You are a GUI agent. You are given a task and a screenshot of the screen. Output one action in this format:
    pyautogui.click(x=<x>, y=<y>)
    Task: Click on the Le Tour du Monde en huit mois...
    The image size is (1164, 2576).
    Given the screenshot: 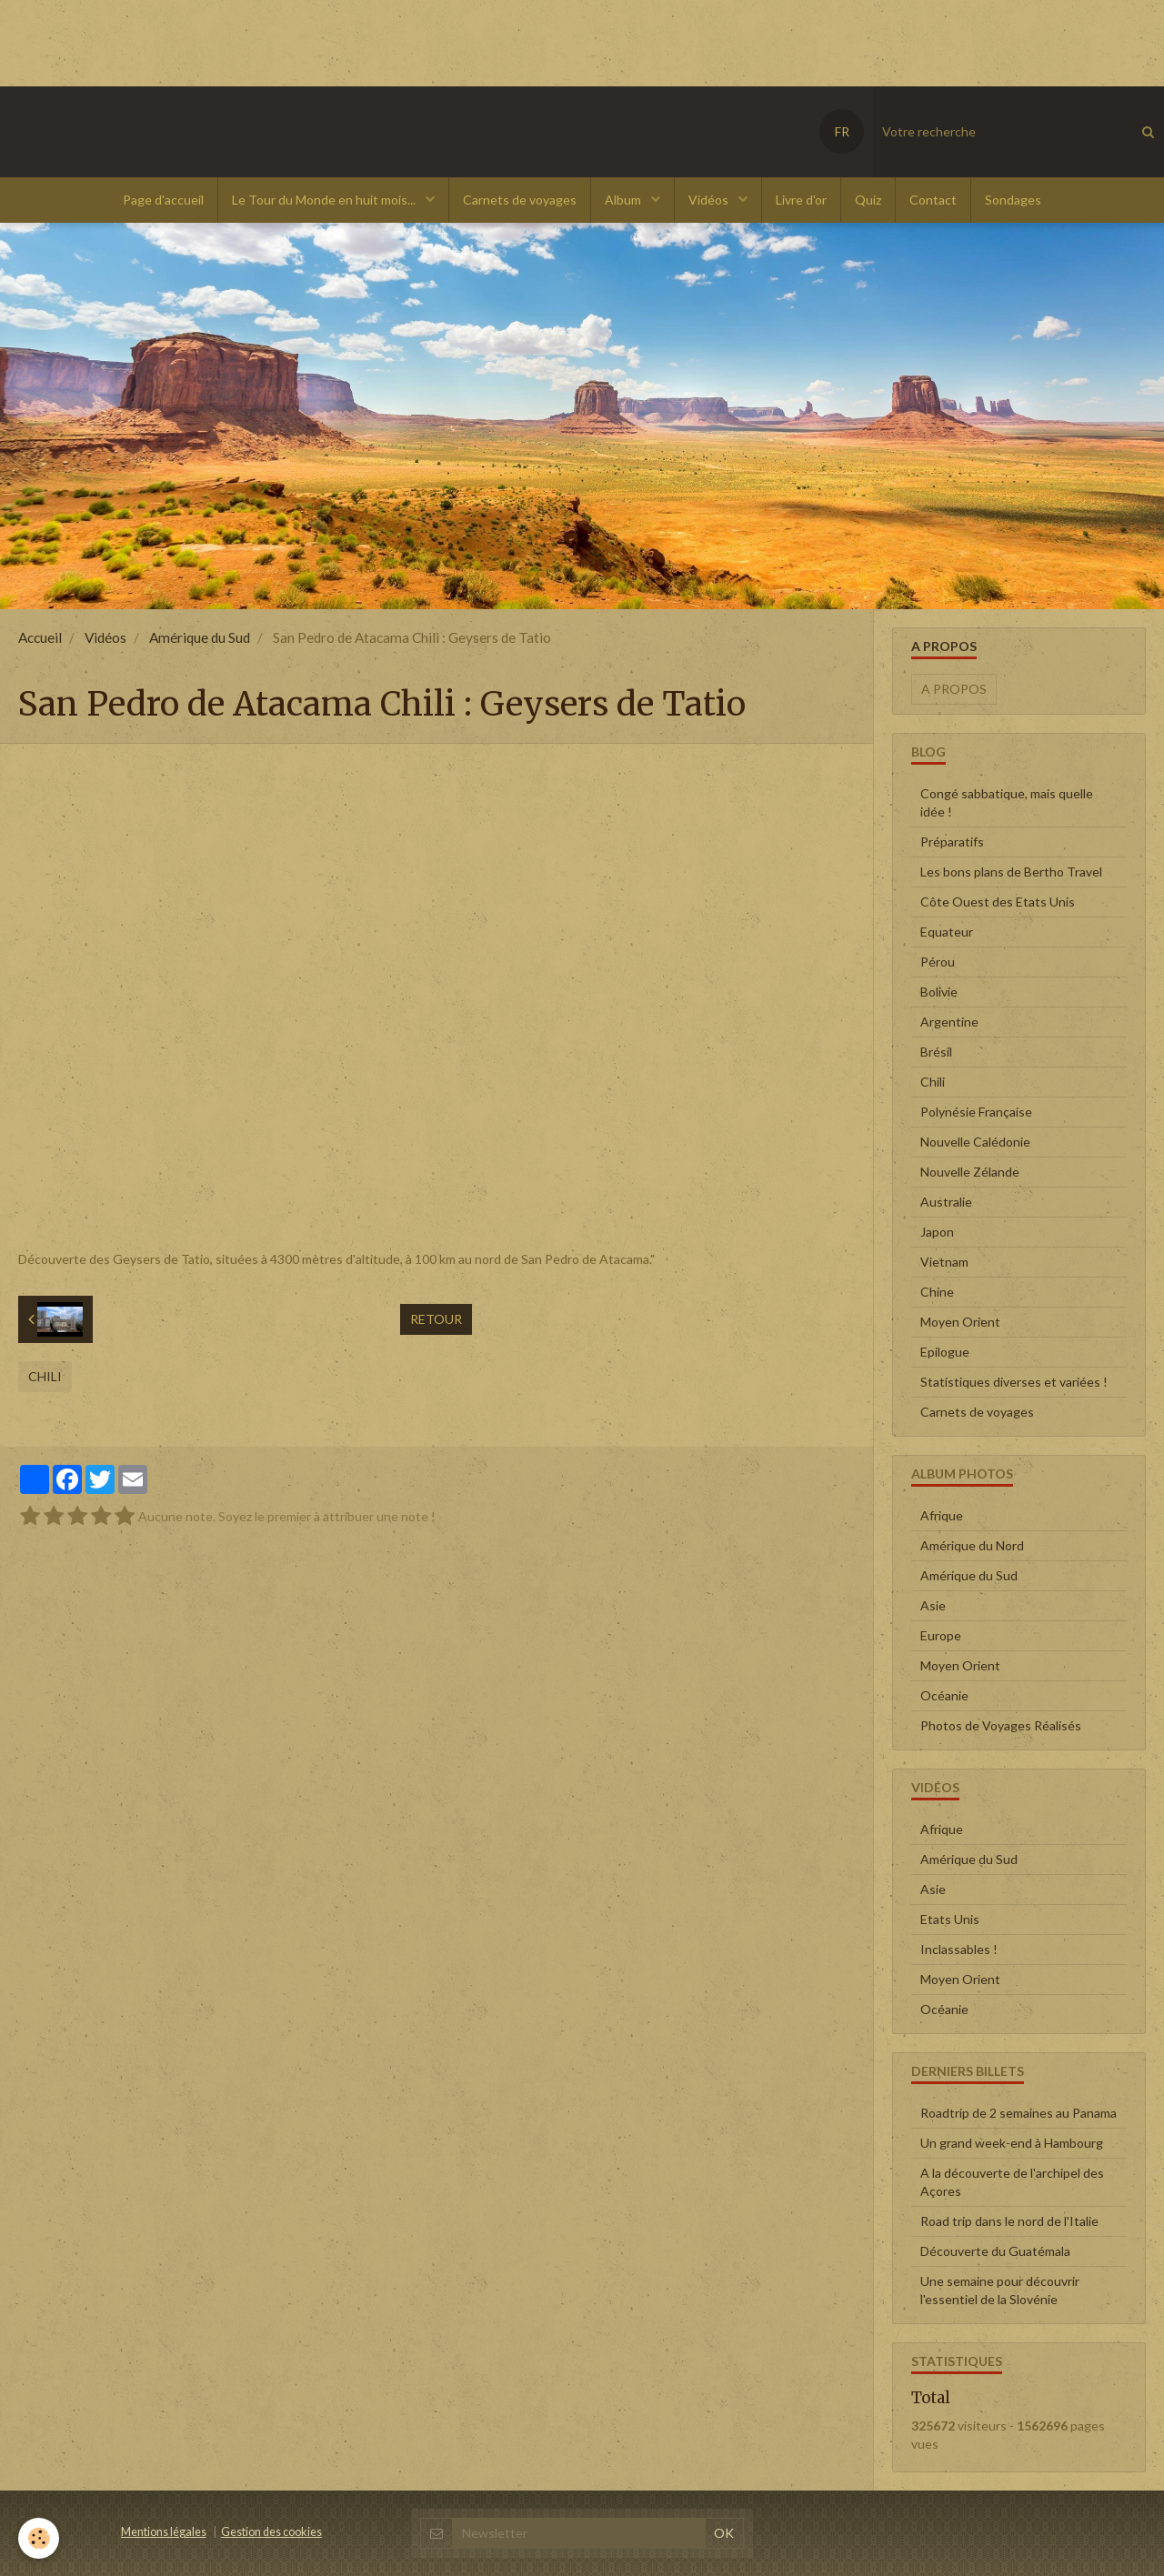 What is the action you would take?
    pyautogui.click(x=325, y=199)
    